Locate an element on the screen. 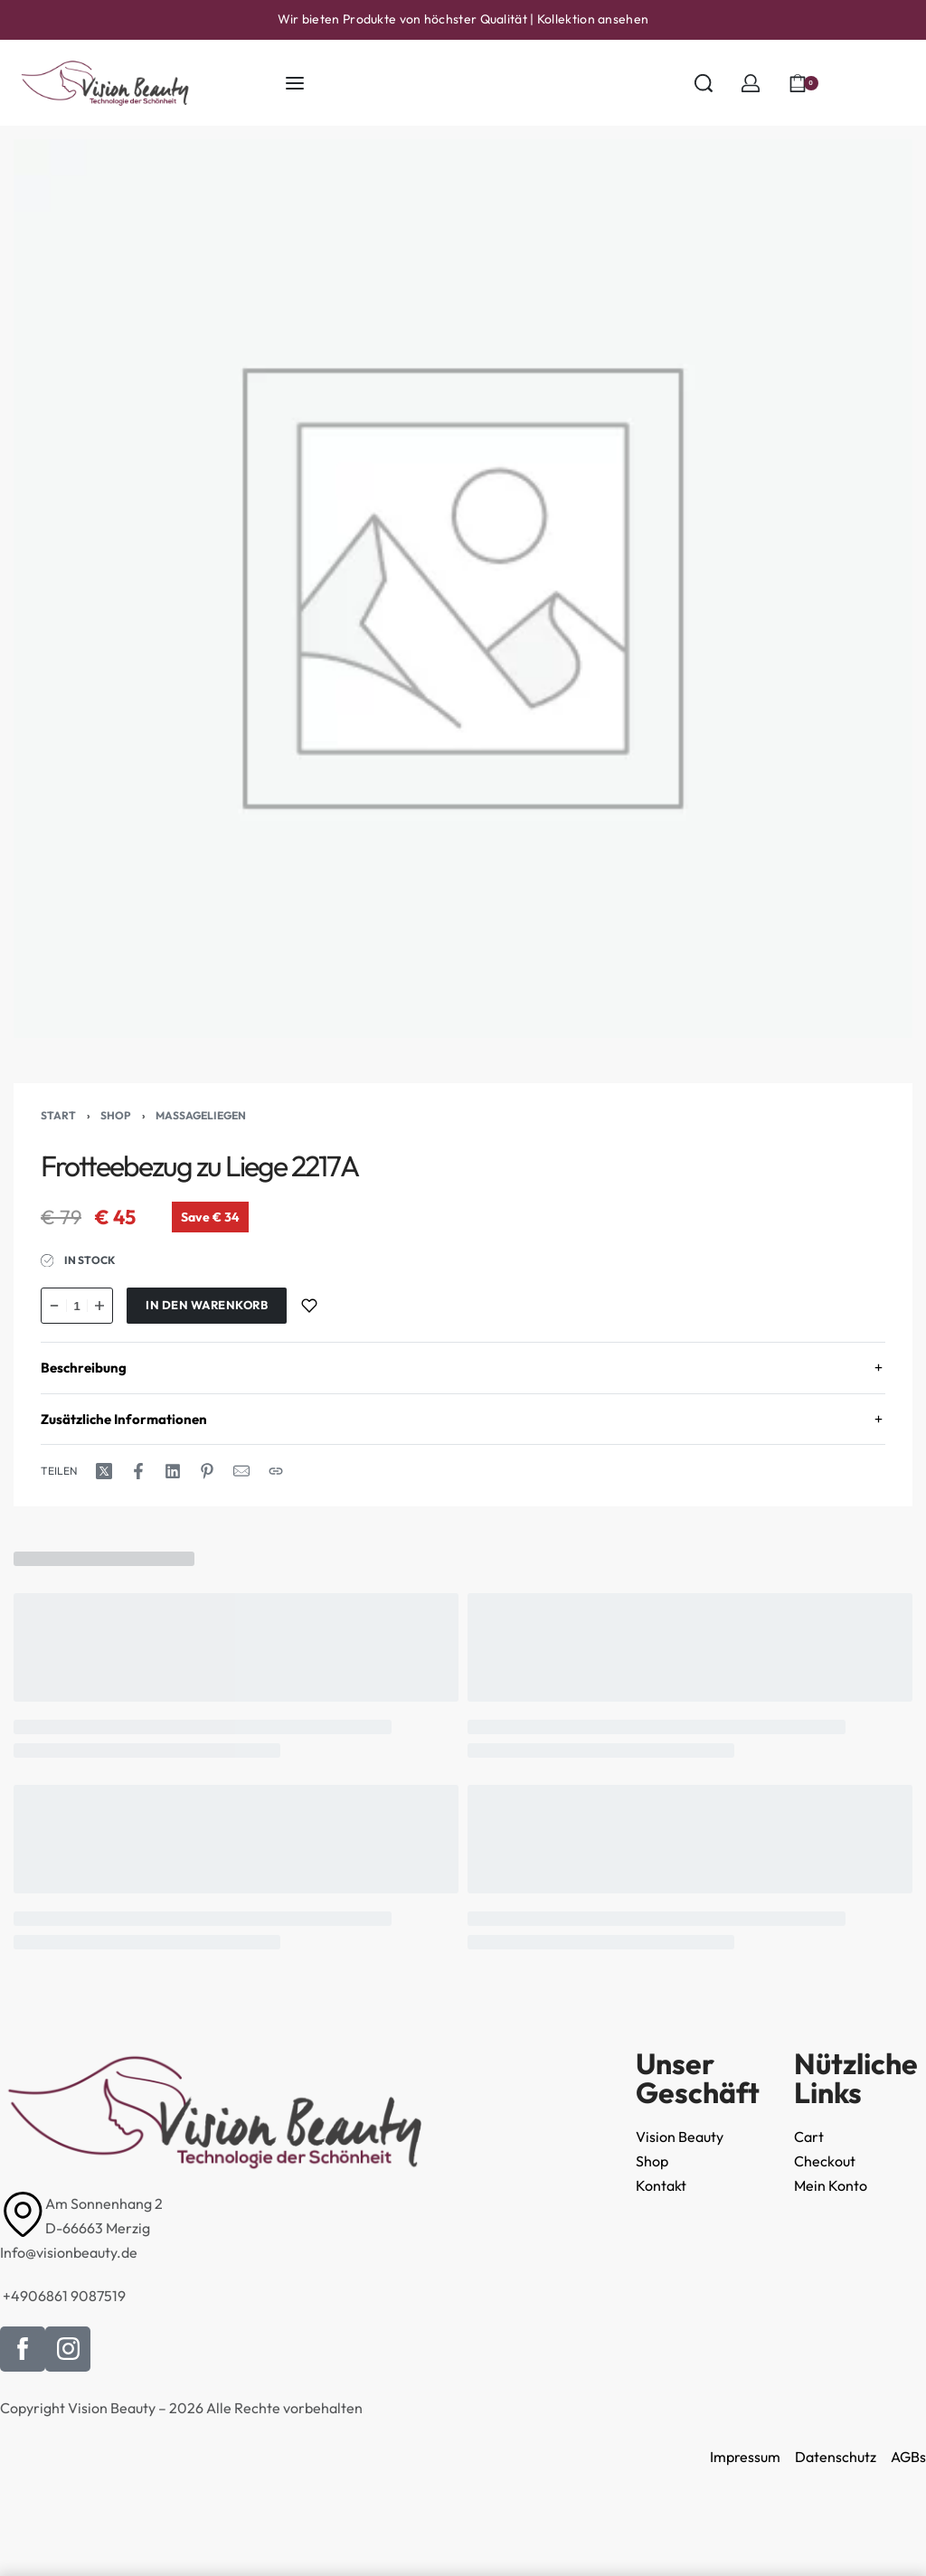 The height and width of the screenshot is (2576, 926). Massageliegen is located at coordinates (201, 1115).